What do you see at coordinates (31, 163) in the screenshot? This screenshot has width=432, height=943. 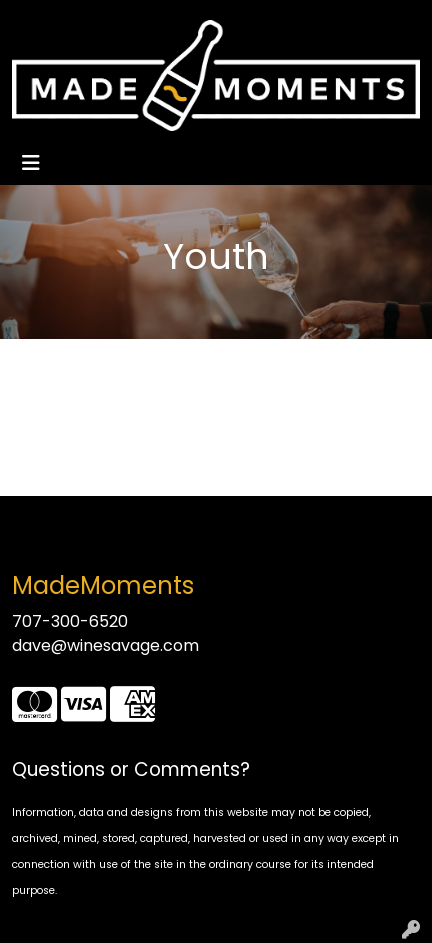 I see `[Toggle navigation]` at bounding box center [31, 163].